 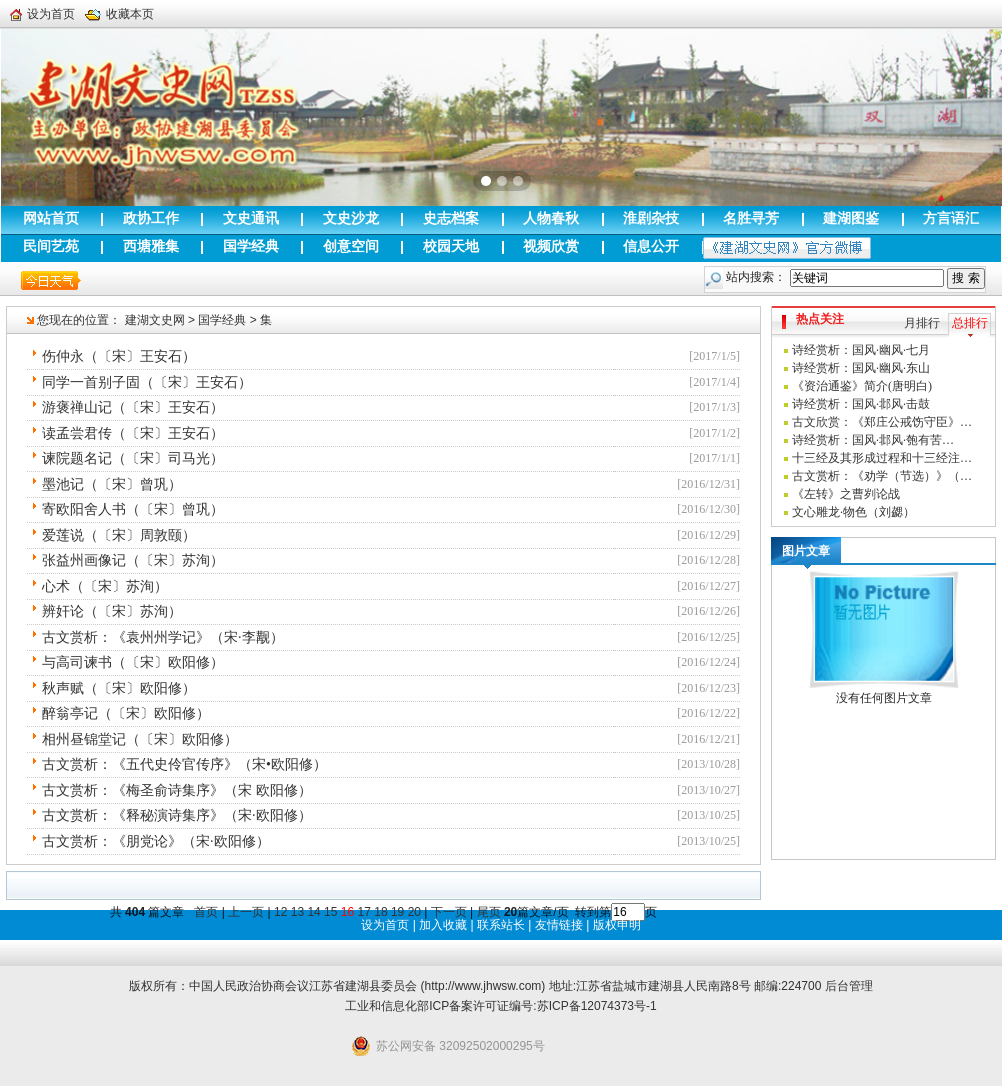 What do you see at coordinates (861, 404) in the screenshot?
I see `诗经赏析：国风·邶风·击鼓` at bounding box center [861, 404].